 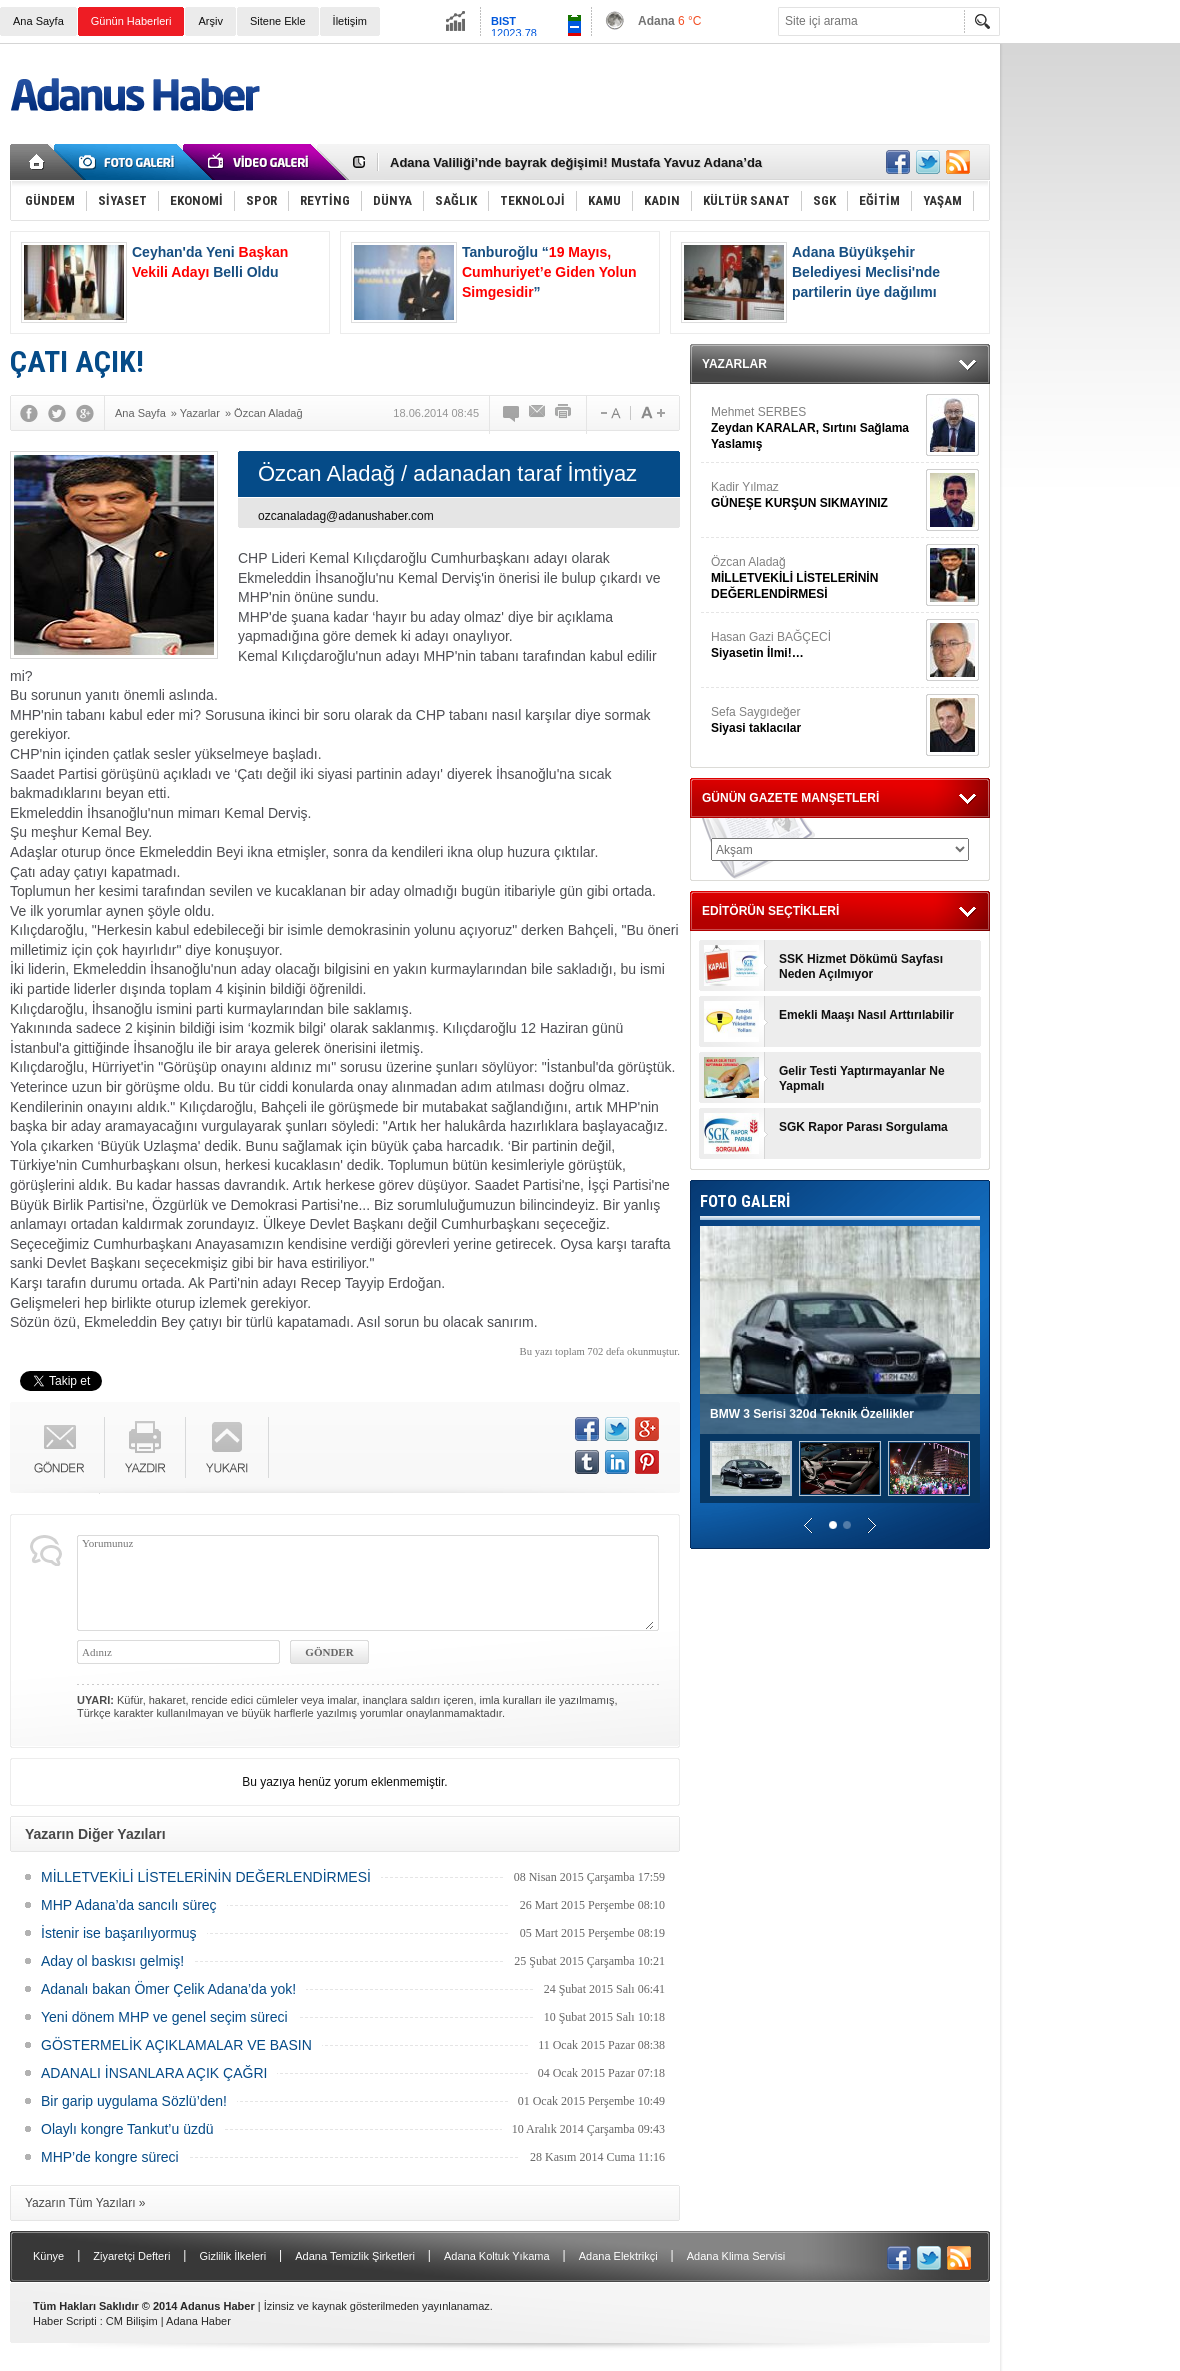 I want to click on Sefa Saygıdeğer, so click(x=816, y=720).